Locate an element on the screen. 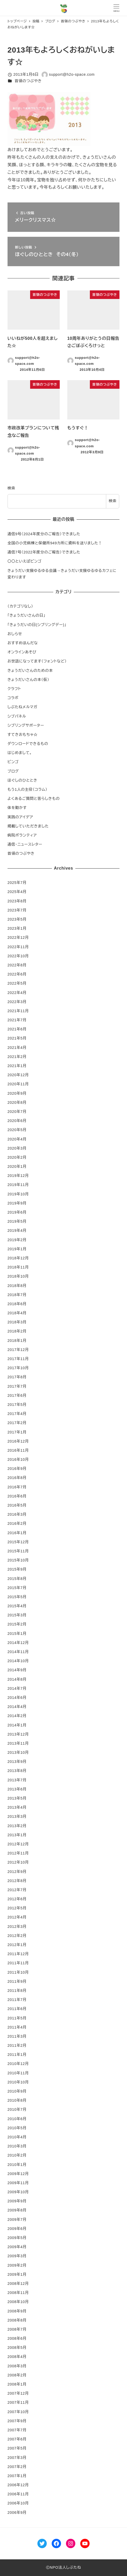  オンラインあそび is located at coordinates (22, 652).